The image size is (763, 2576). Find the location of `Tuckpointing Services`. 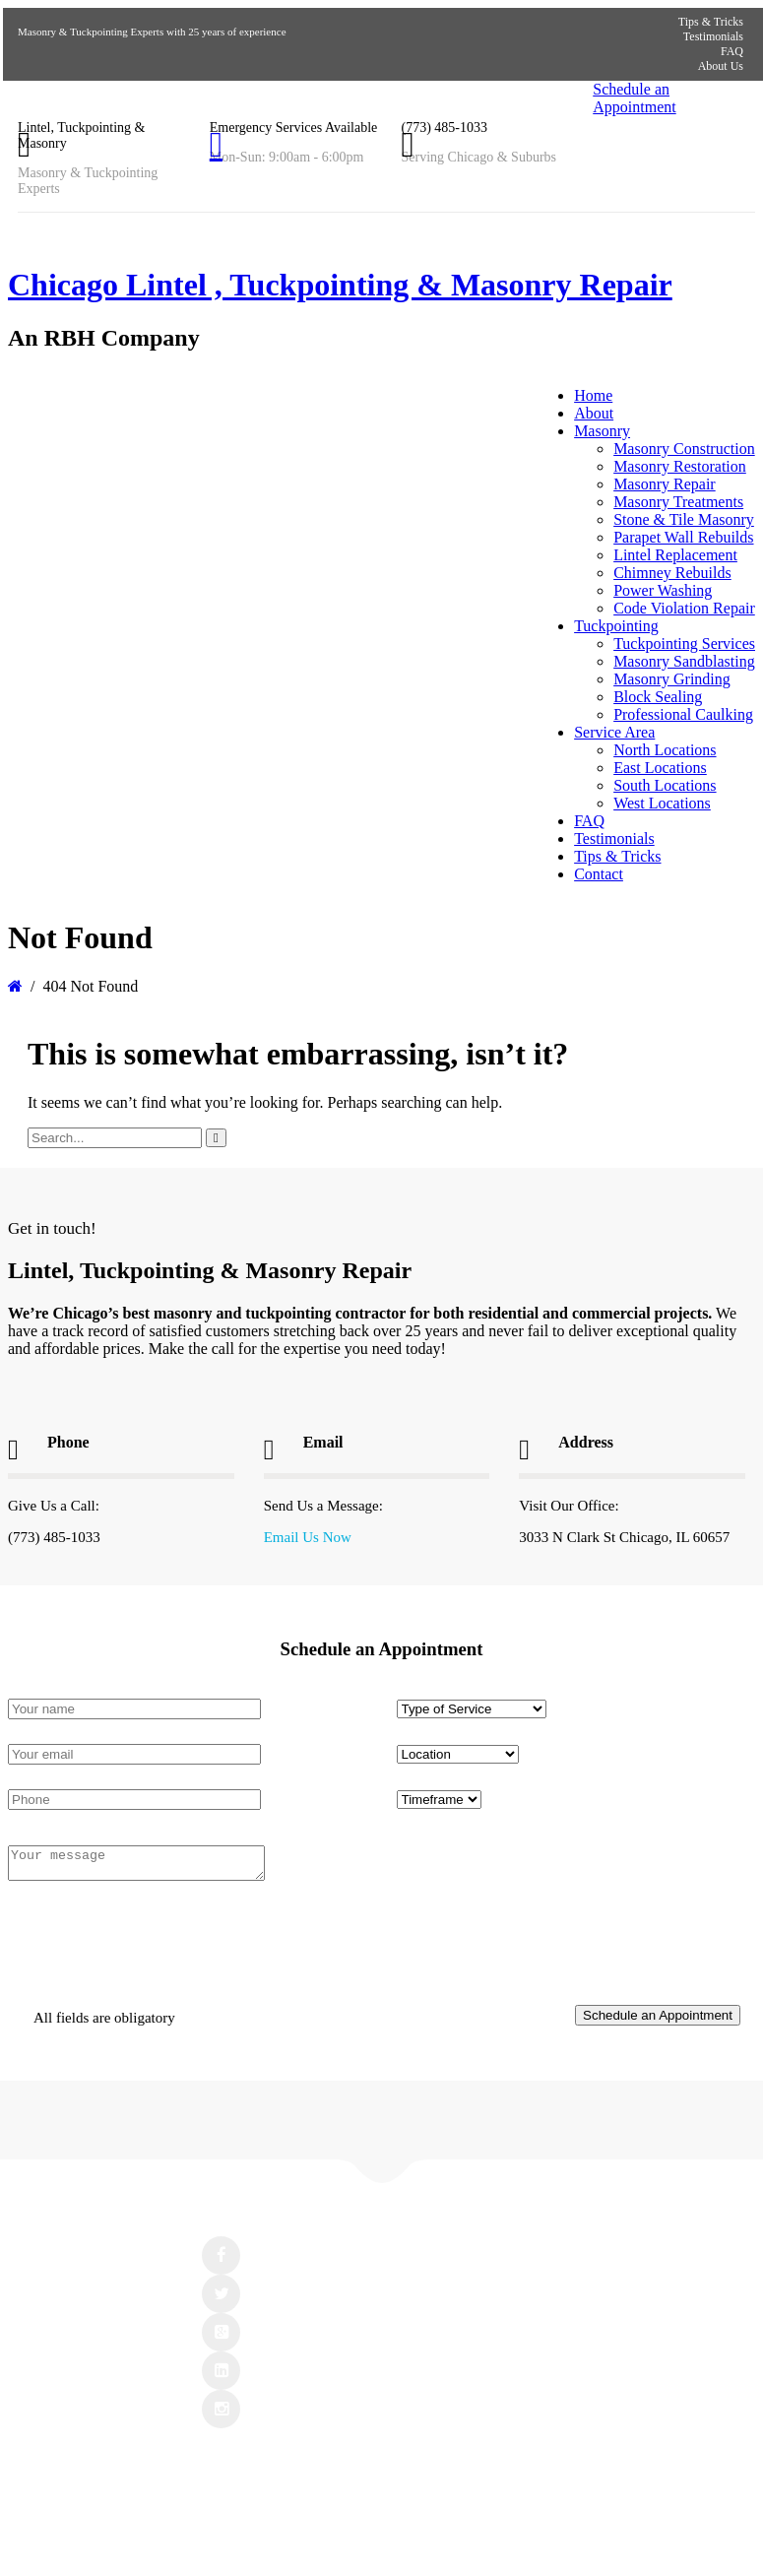

Tuckpointing Services is located at coordinates (684, 643).